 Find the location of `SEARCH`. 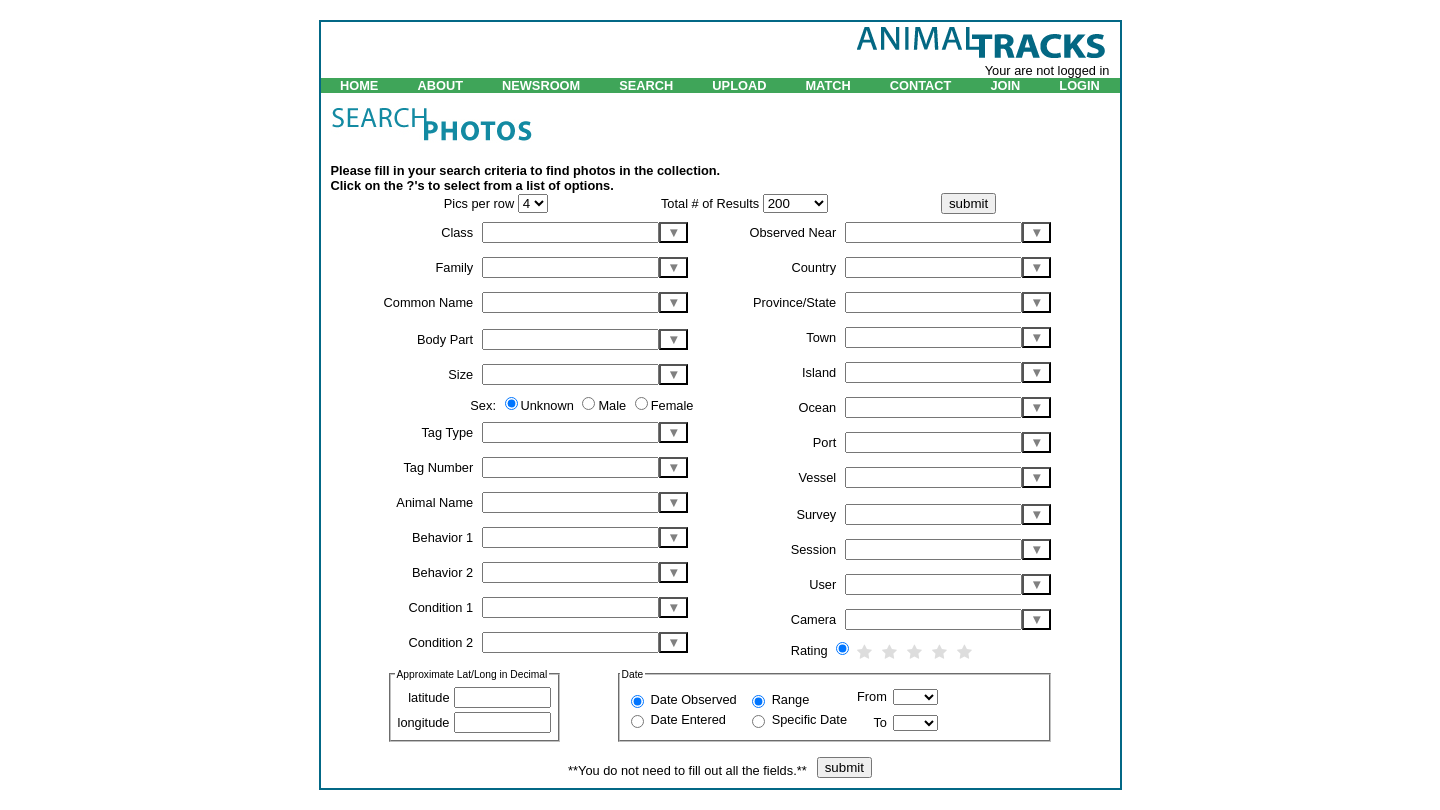

SEARCH is located at coordinates (646, 85).